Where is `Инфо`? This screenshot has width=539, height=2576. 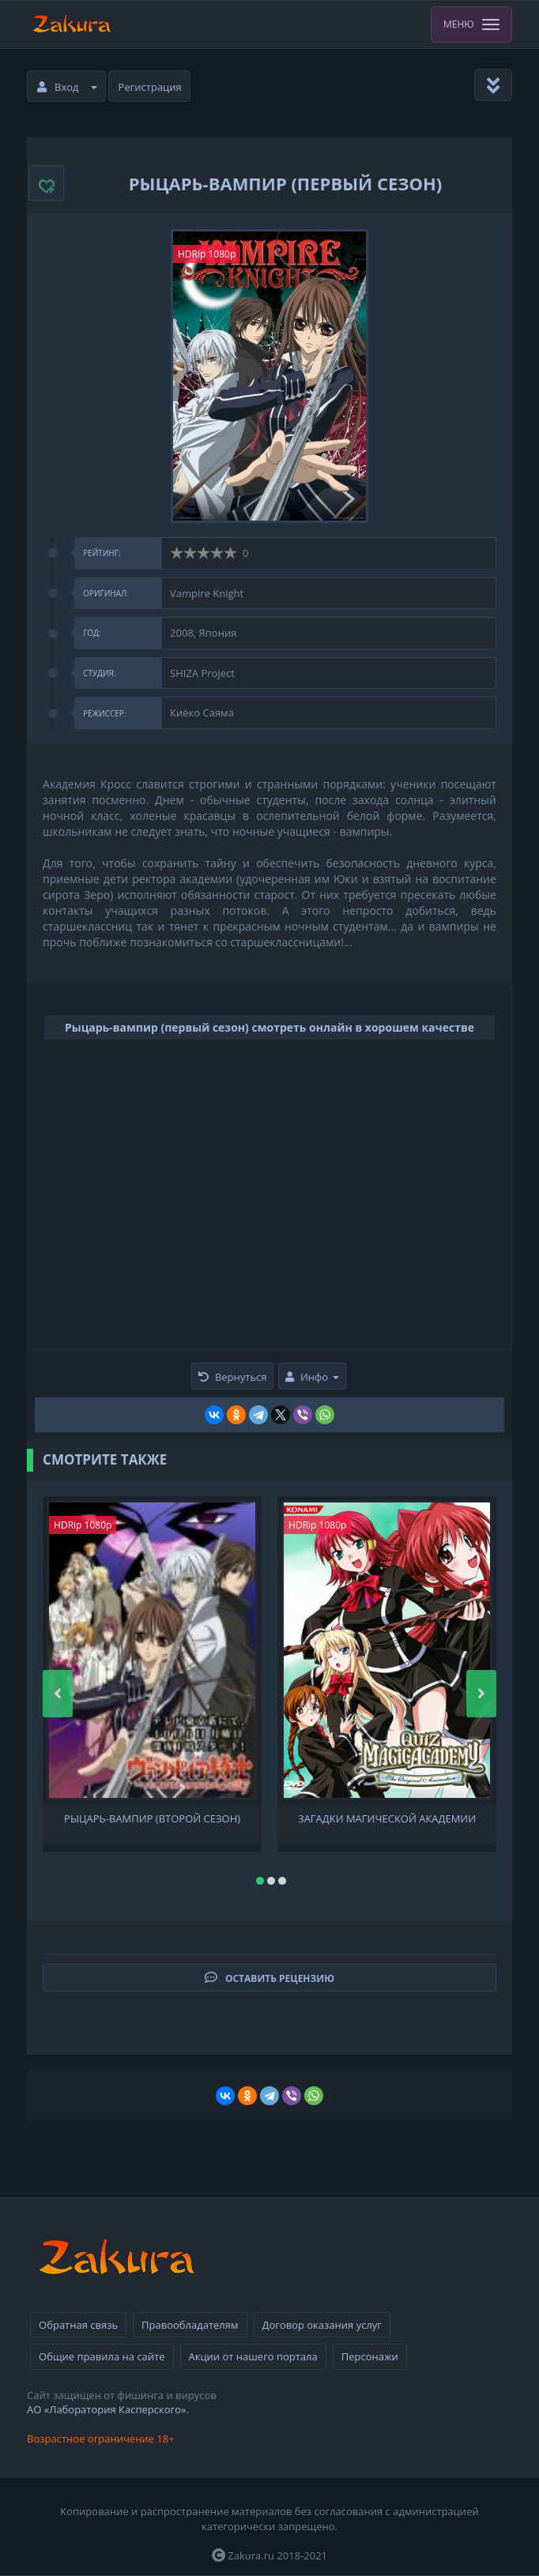 Инфо is located at coordinates (312, 1377).